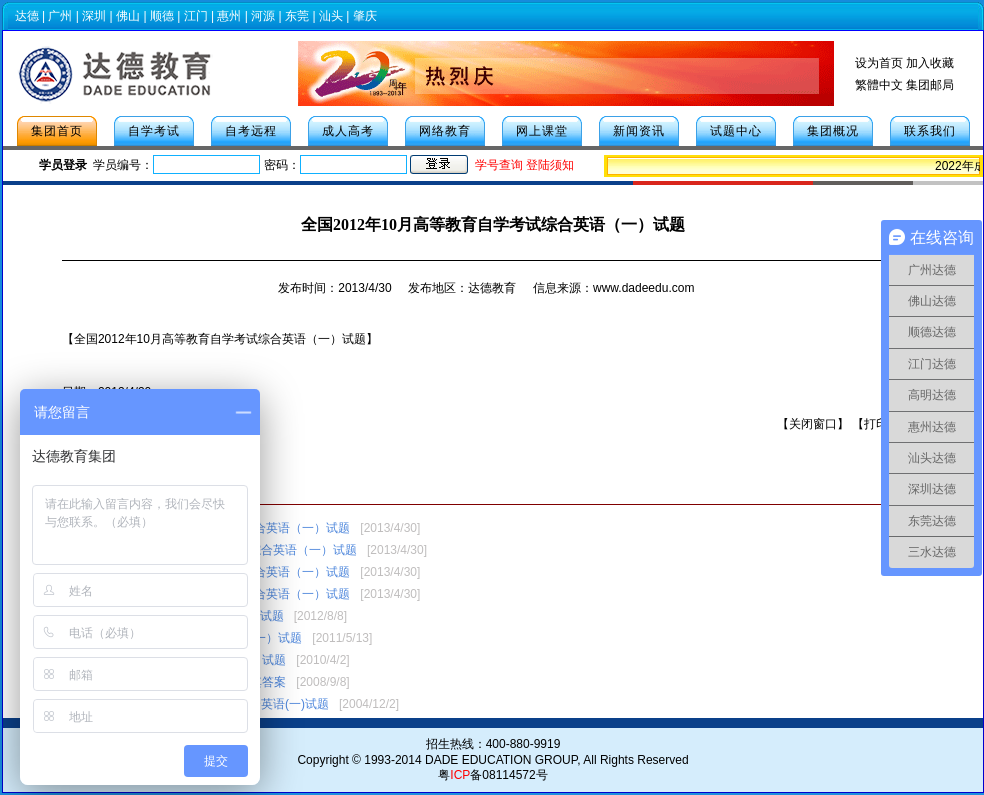  I want to click on 汕头, so click(331, 16).